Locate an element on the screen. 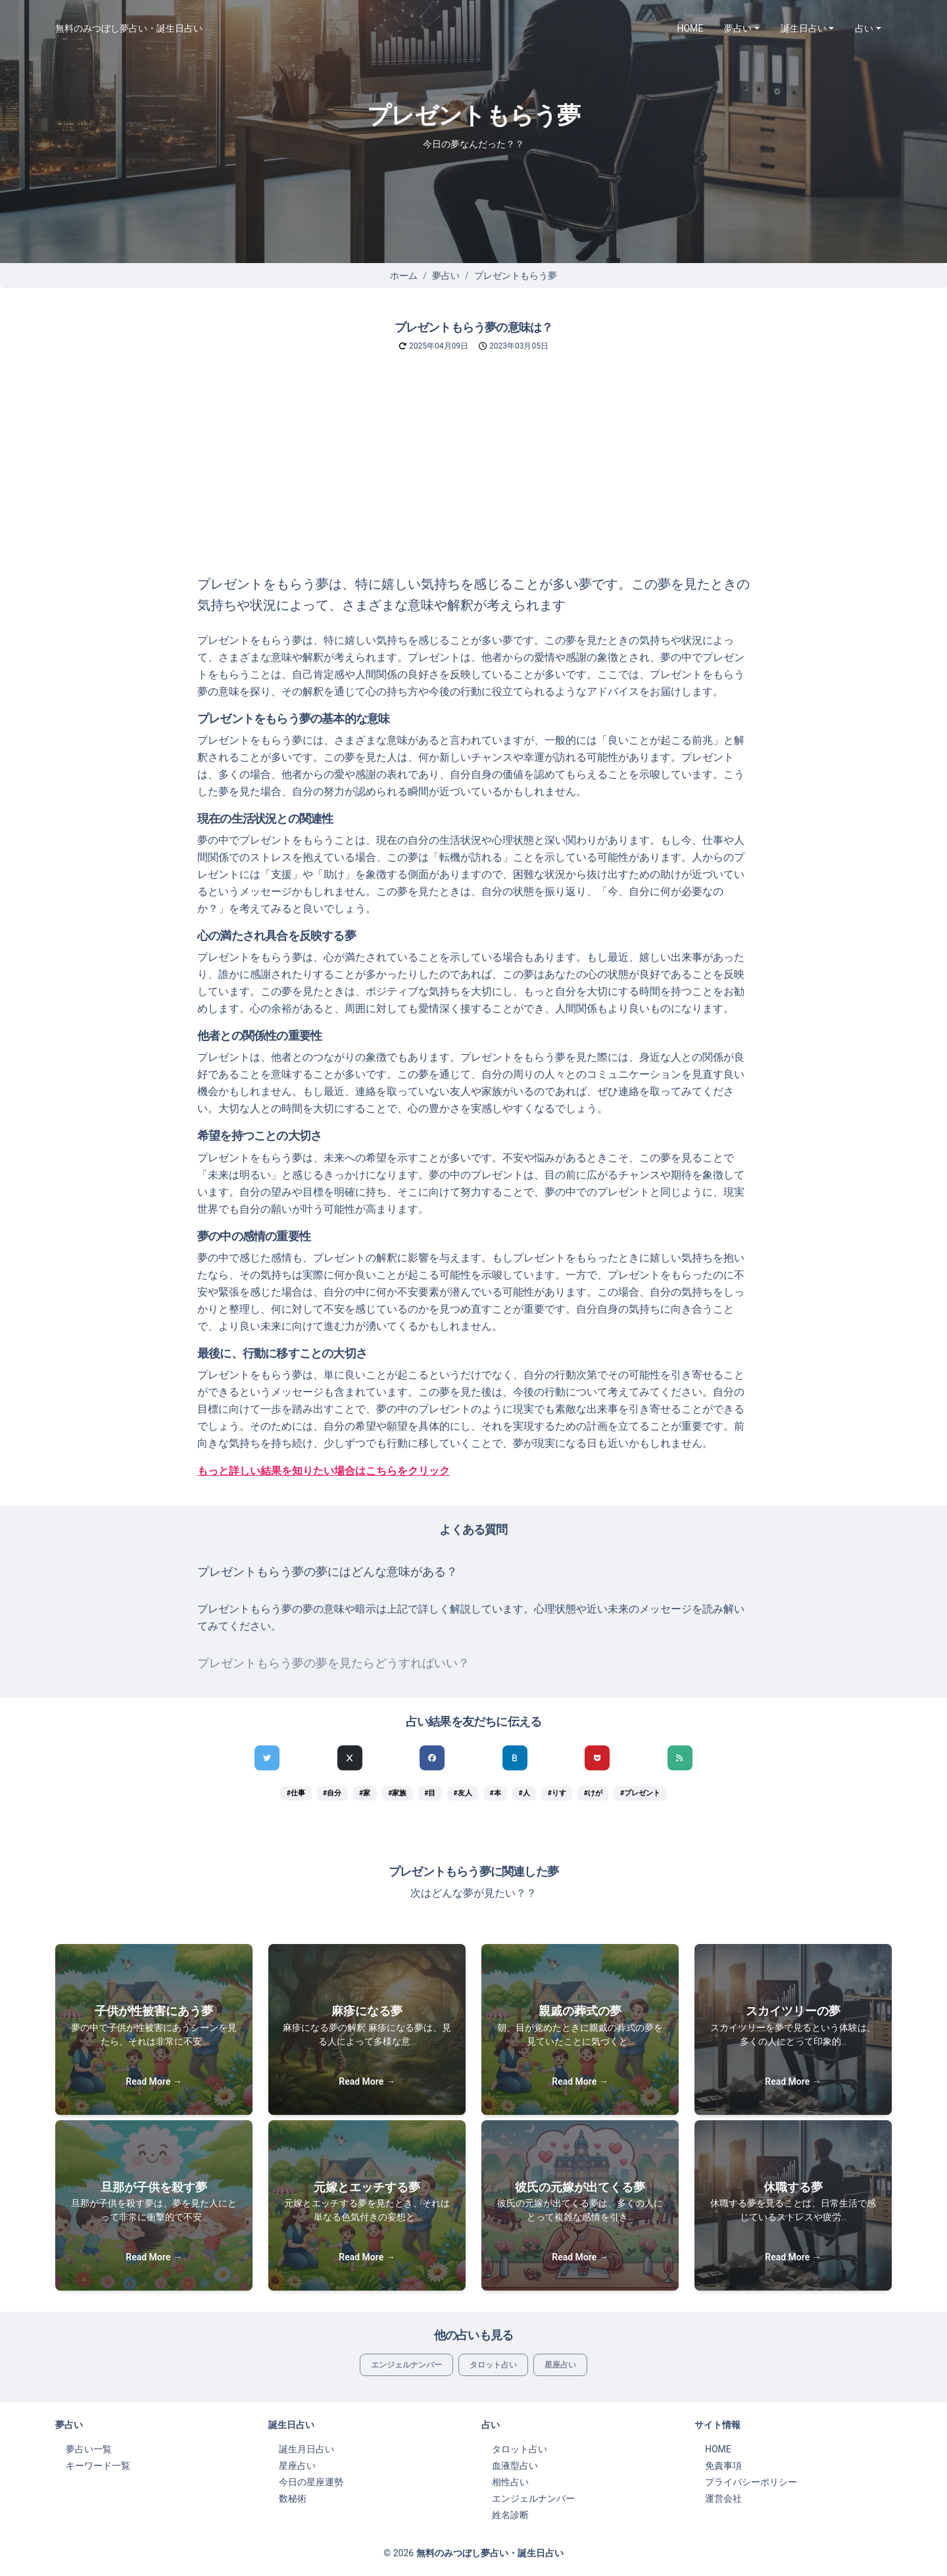 The height and width of the screenshot is (2576, 947). 夢占い一覧 is located at coordinates (89, 2449).